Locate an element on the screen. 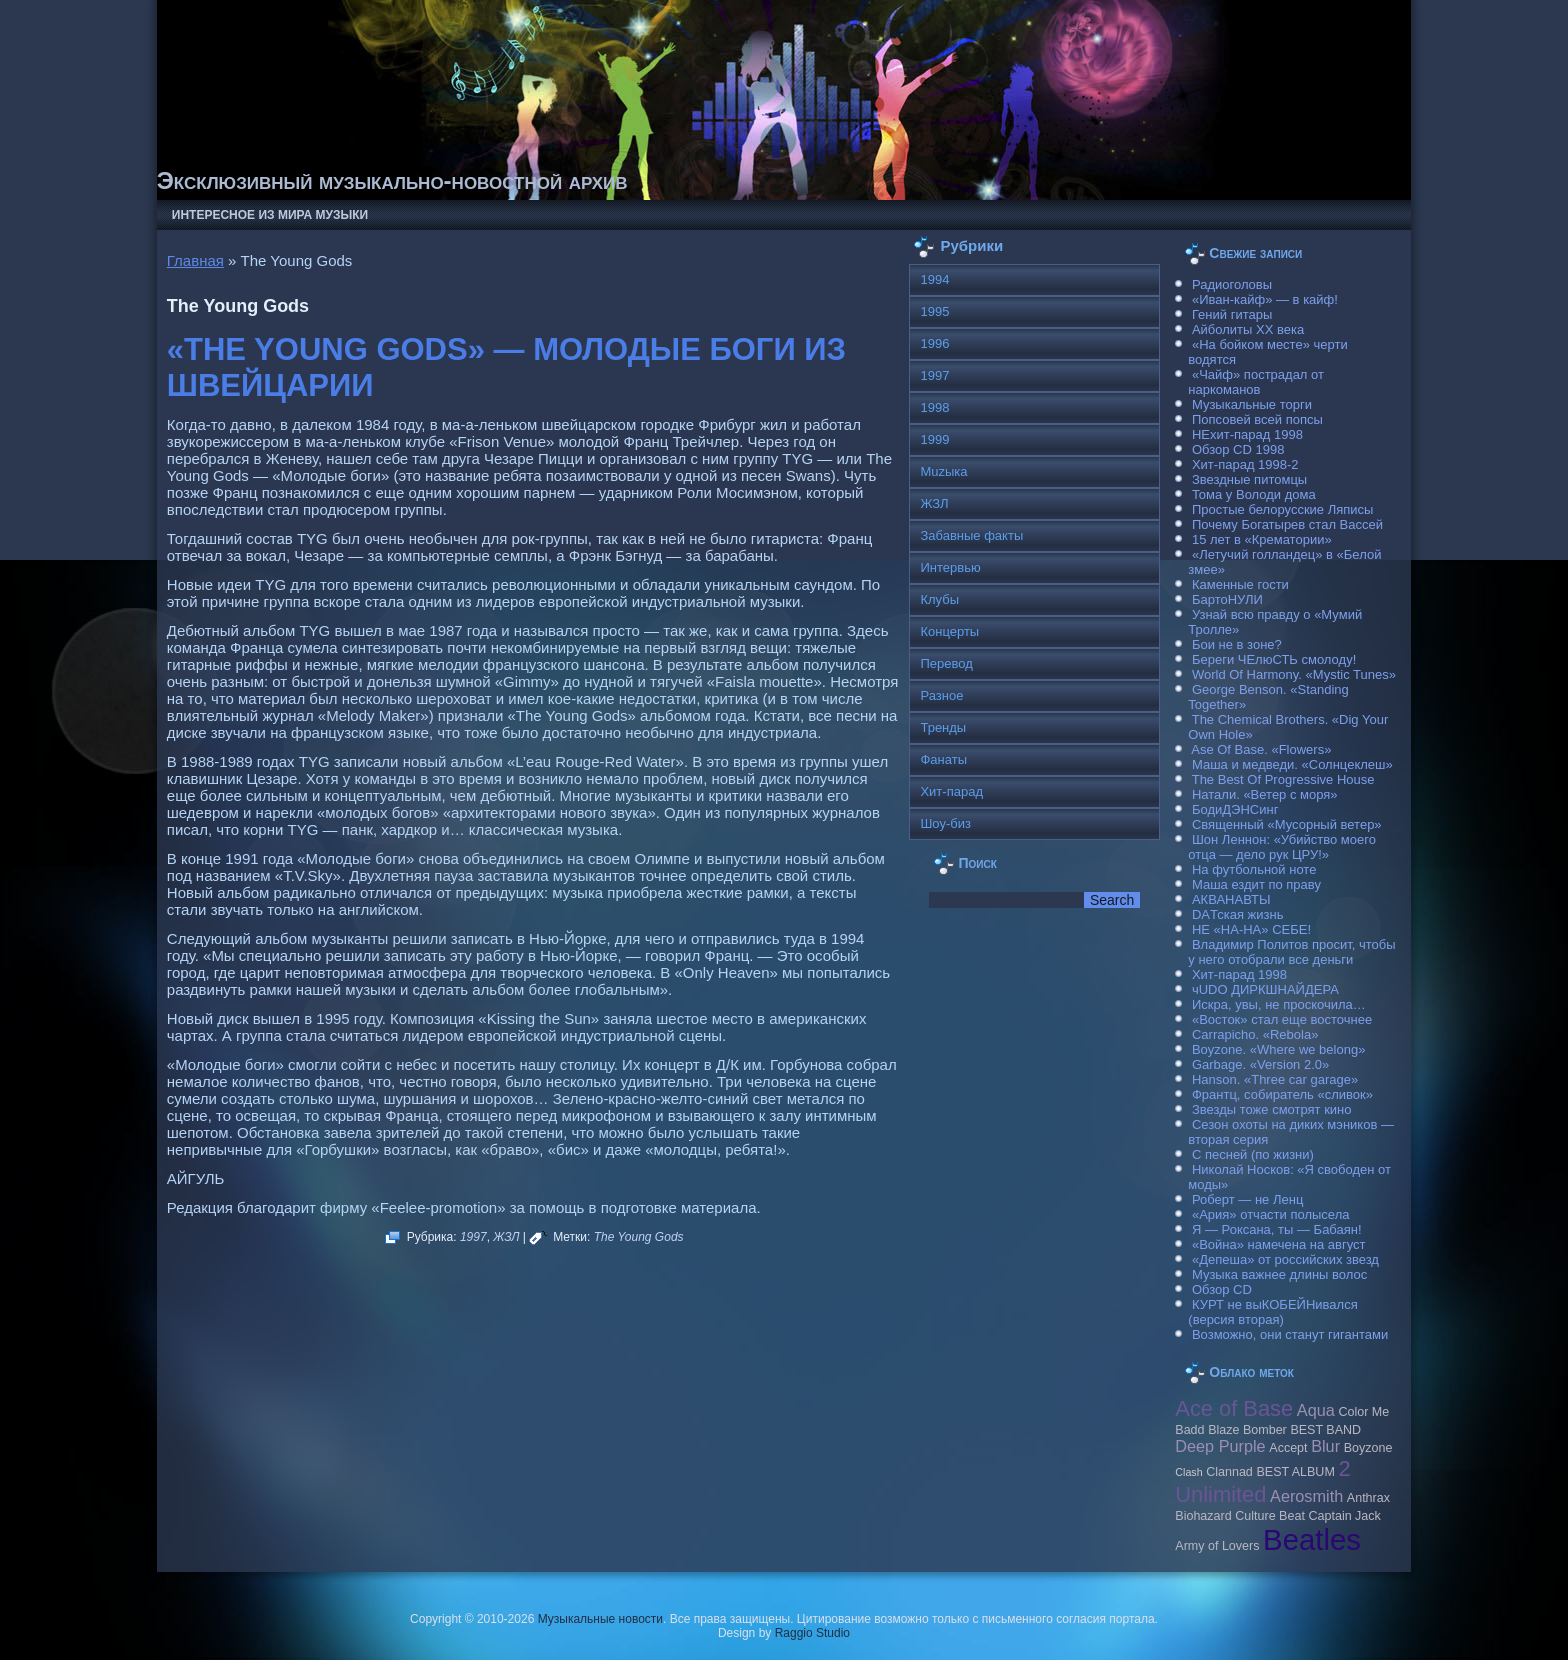  Искра, увы, не проскочила… is located at coordinates (1279, 1004).